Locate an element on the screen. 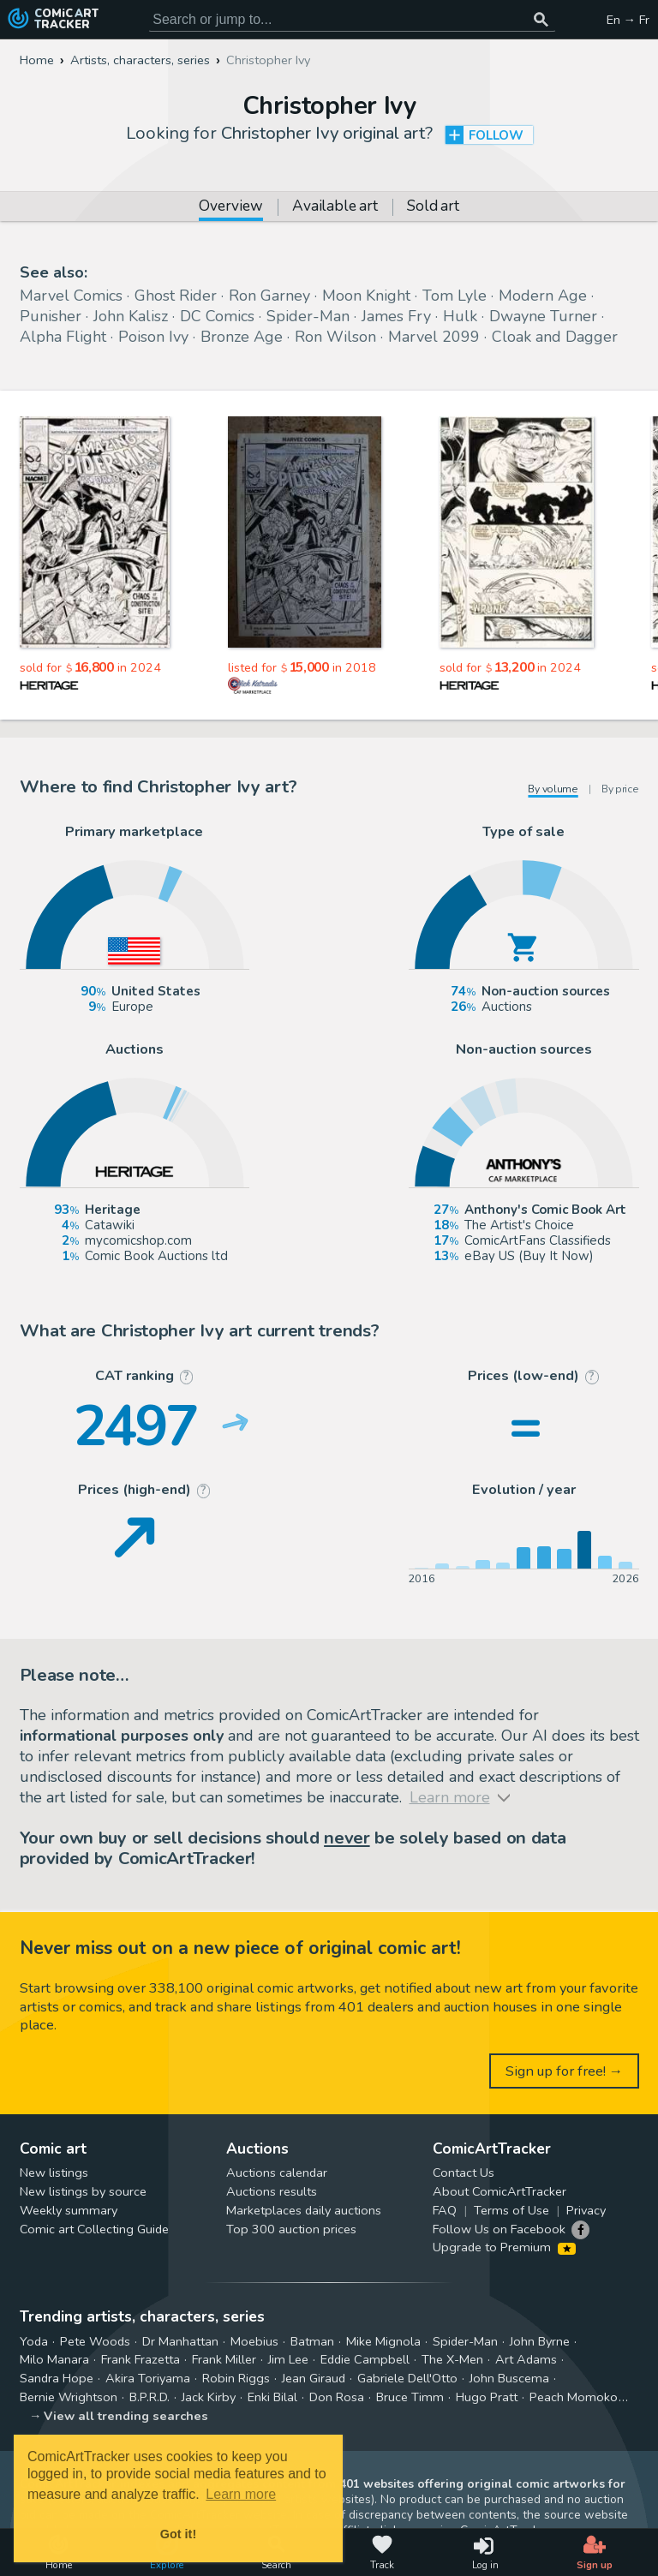  Got it! [button] is located at coordinates (178, 2534).